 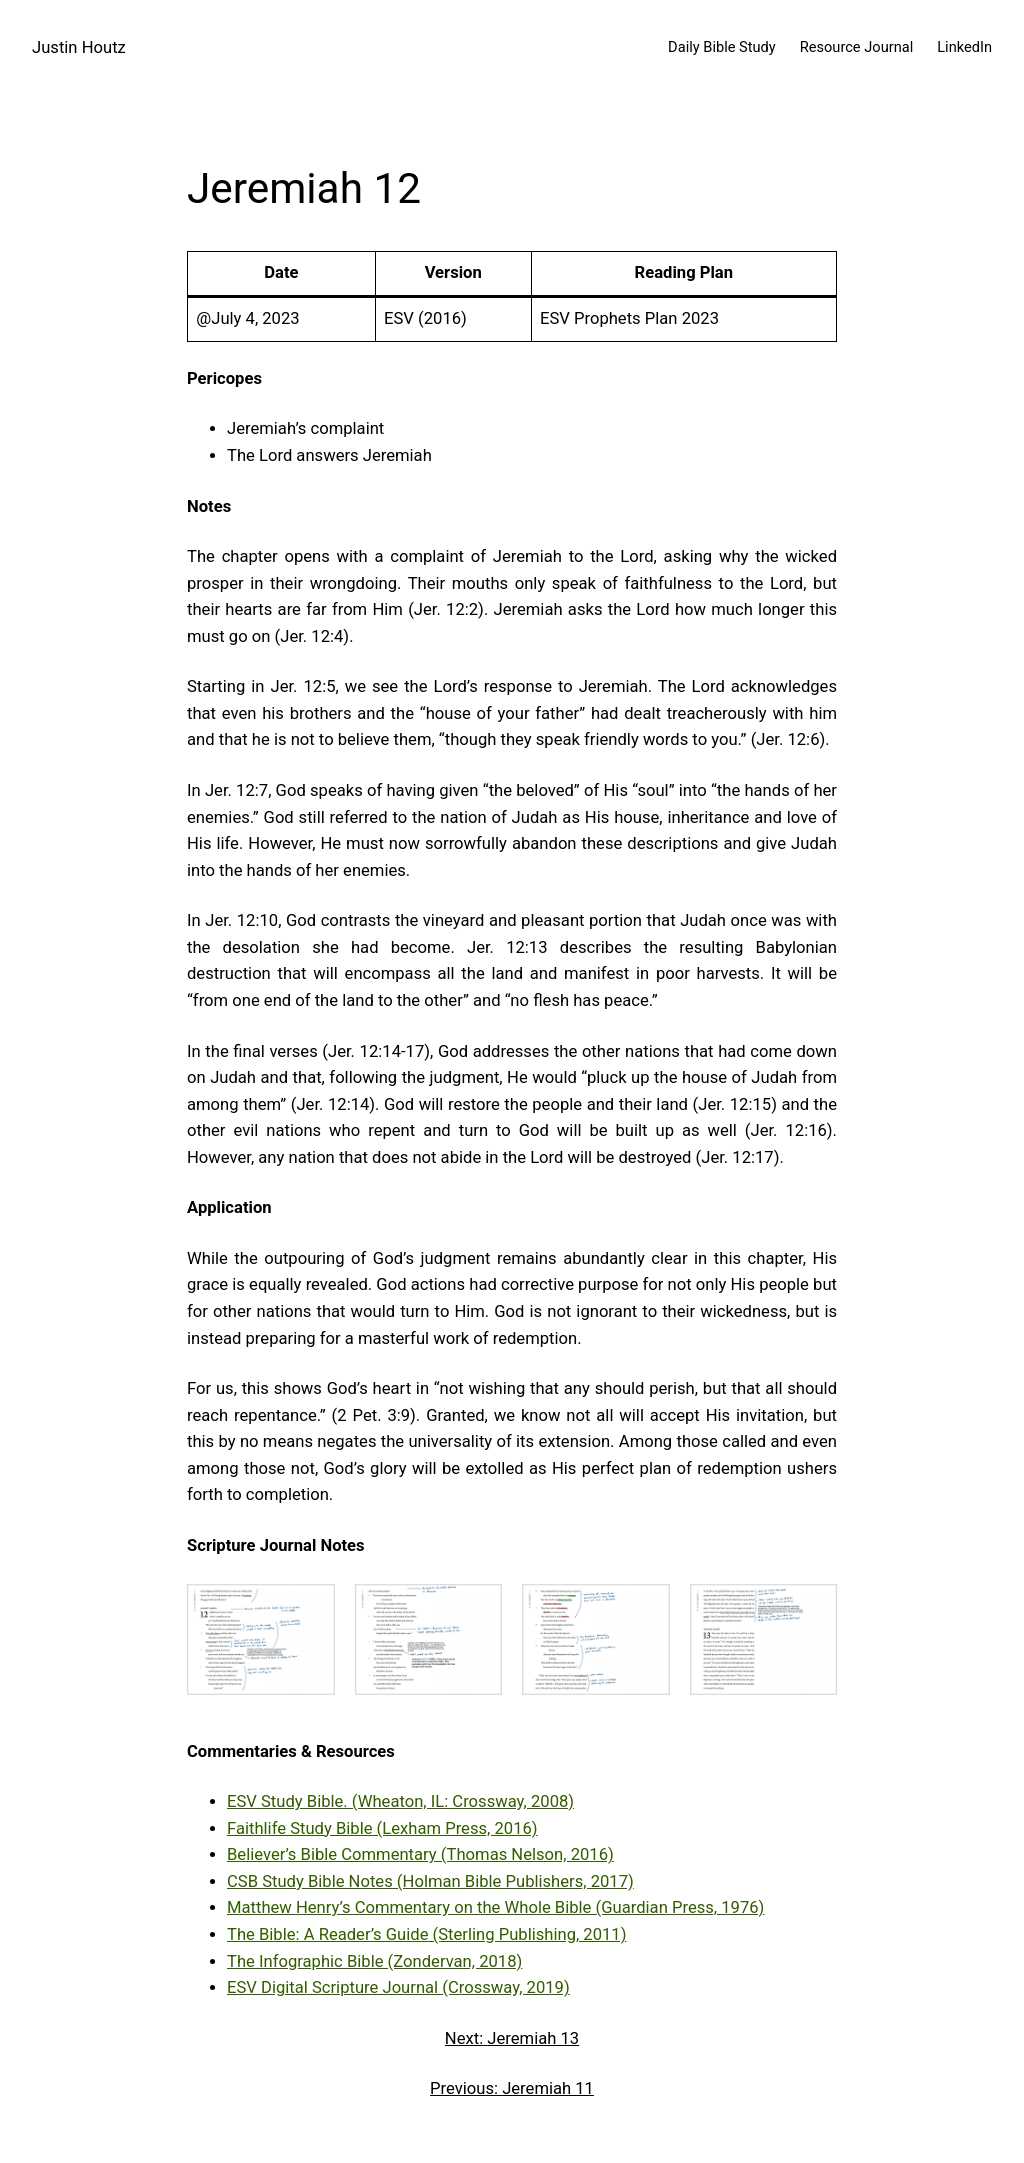 What do you see at coordinates (398, 1987) in the screenshot?
I see `ESV Digital Scripture Journal (Crossway, 2019)` at bounding box center [398, 1987].